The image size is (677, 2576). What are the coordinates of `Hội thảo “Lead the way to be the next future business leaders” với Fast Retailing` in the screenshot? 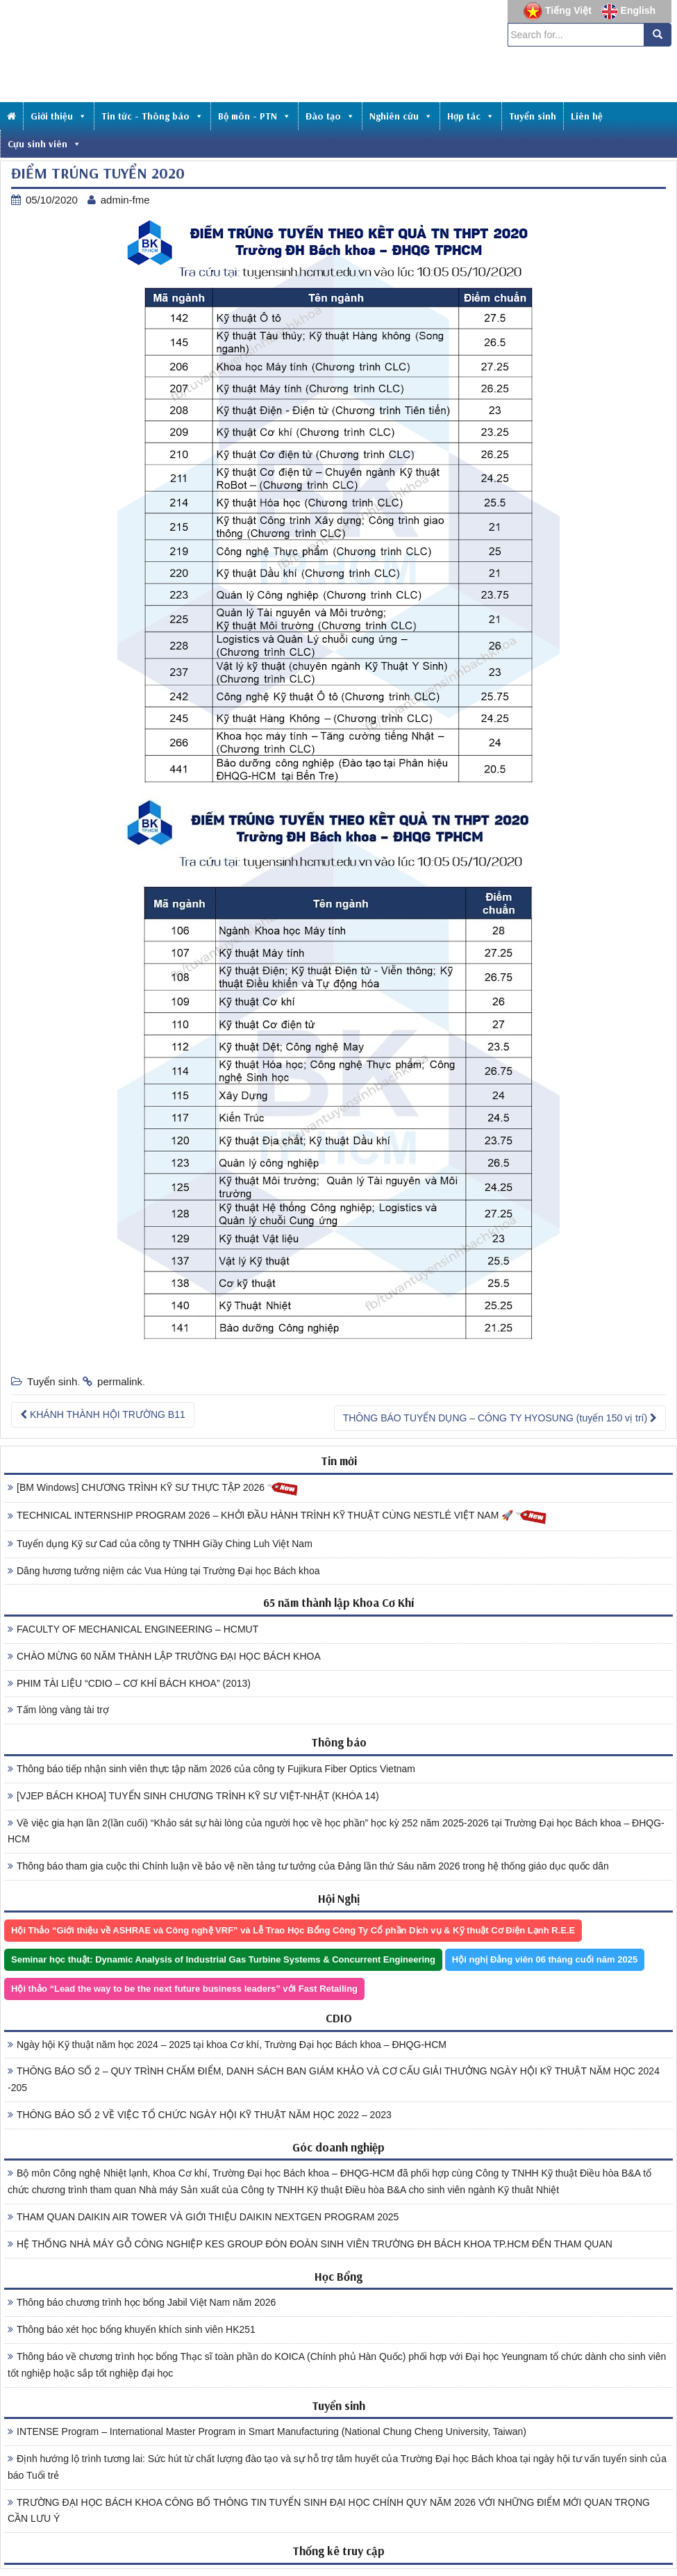 It's located at (184, 1988).